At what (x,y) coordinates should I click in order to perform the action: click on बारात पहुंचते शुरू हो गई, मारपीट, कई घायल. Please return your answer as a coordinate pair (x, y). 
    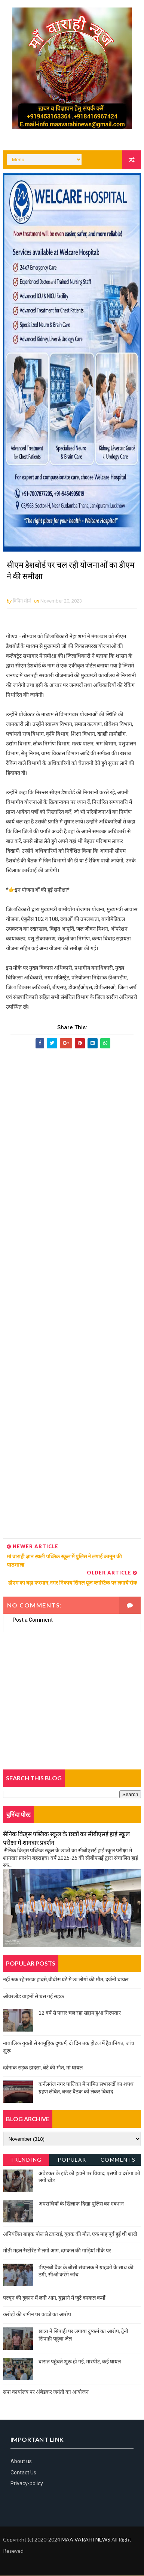
    Looking at the image, I should click on (80, 2362).